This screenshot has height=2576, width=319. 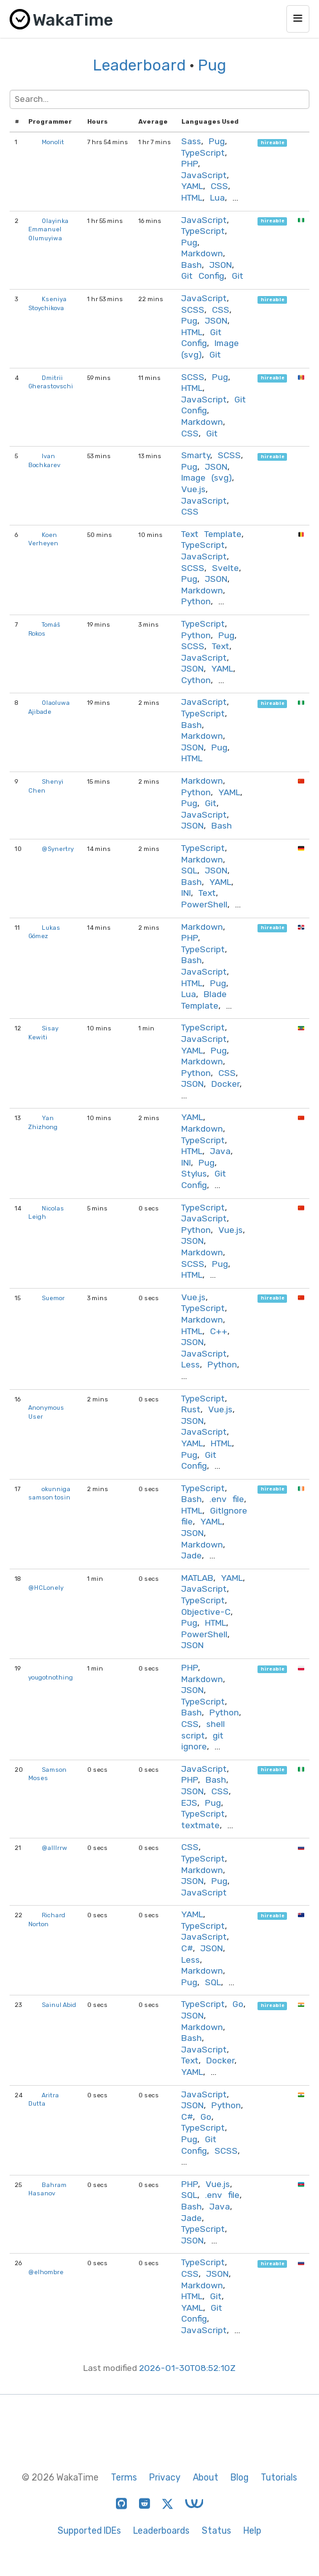 I want to click on hireable, so click(x=272, y=142).